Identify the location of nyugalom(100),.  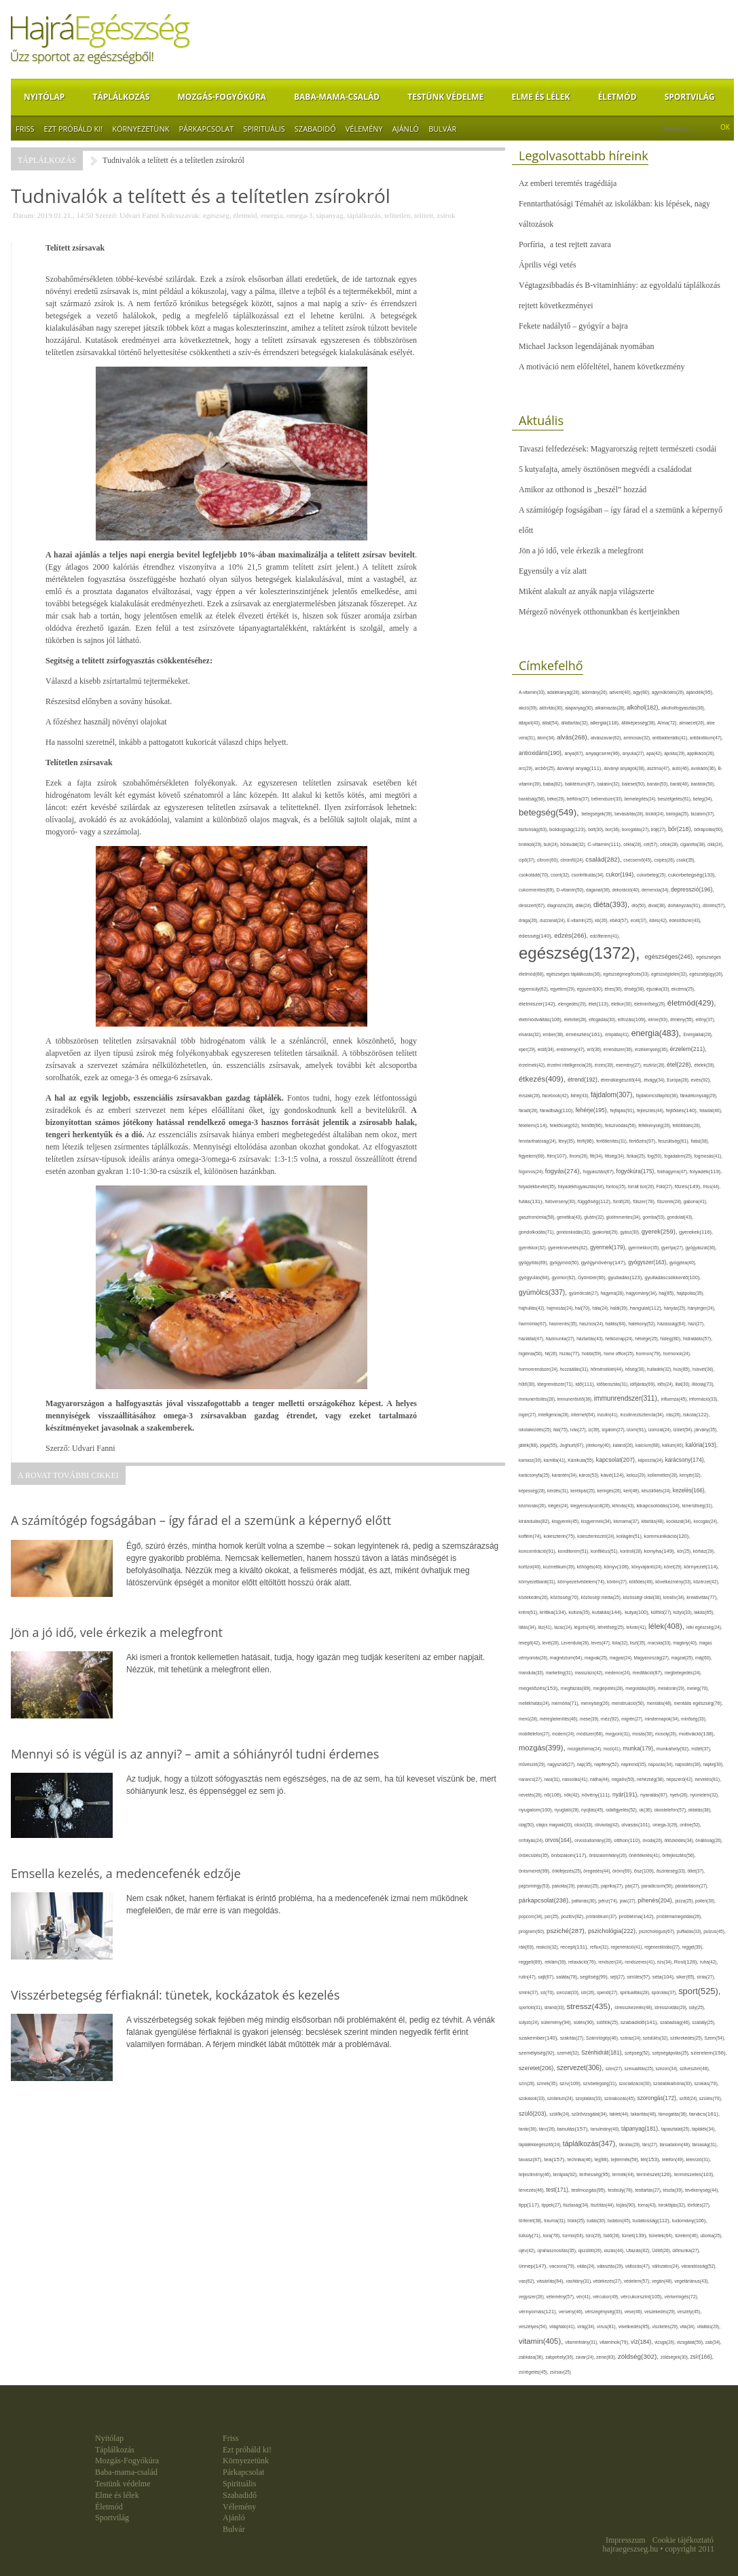
(537, 1810).